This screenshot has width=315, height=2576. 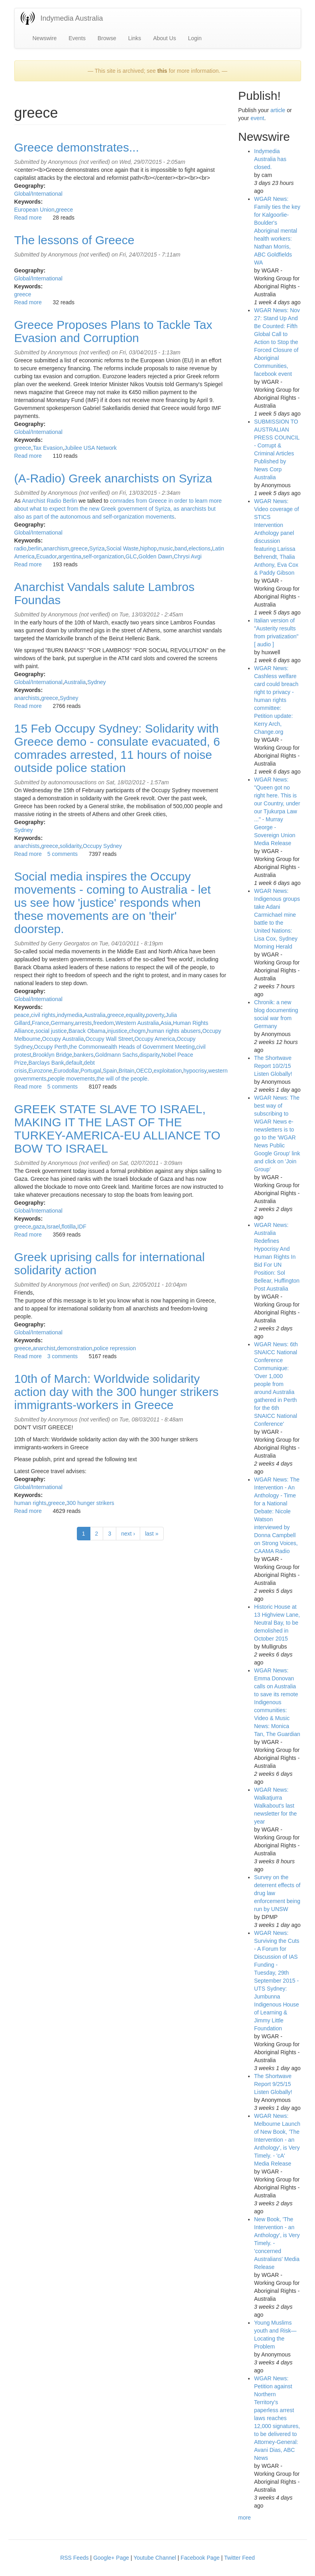 What do you see at coordinates (46, 556) in the screenshot?
I see `Ecuador` at bounding box center [46, 556].